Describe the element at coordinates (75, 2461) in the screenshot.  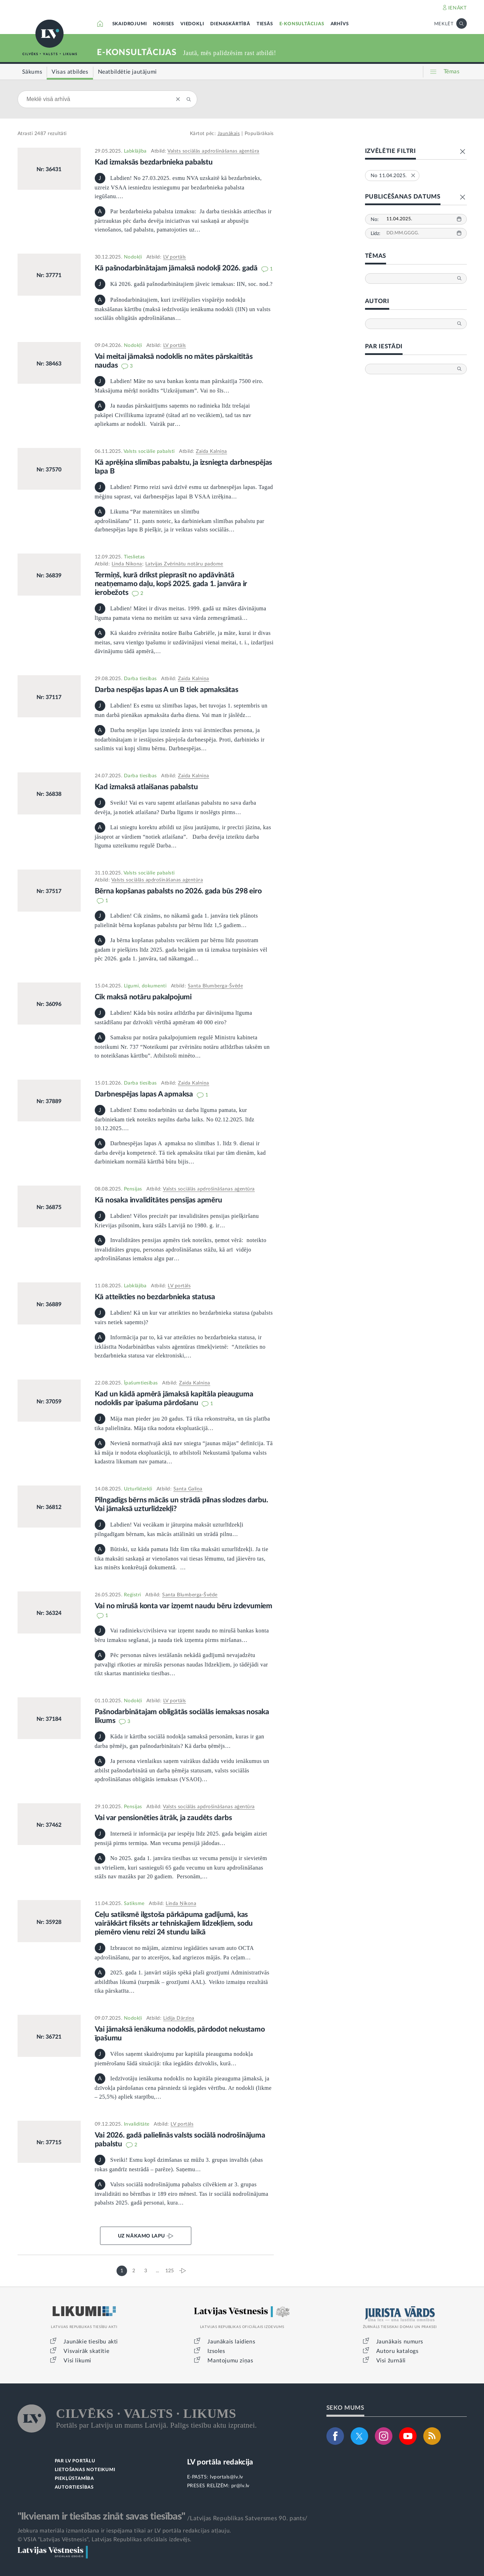
I see `PAR LV PORTĀLU` at that location.